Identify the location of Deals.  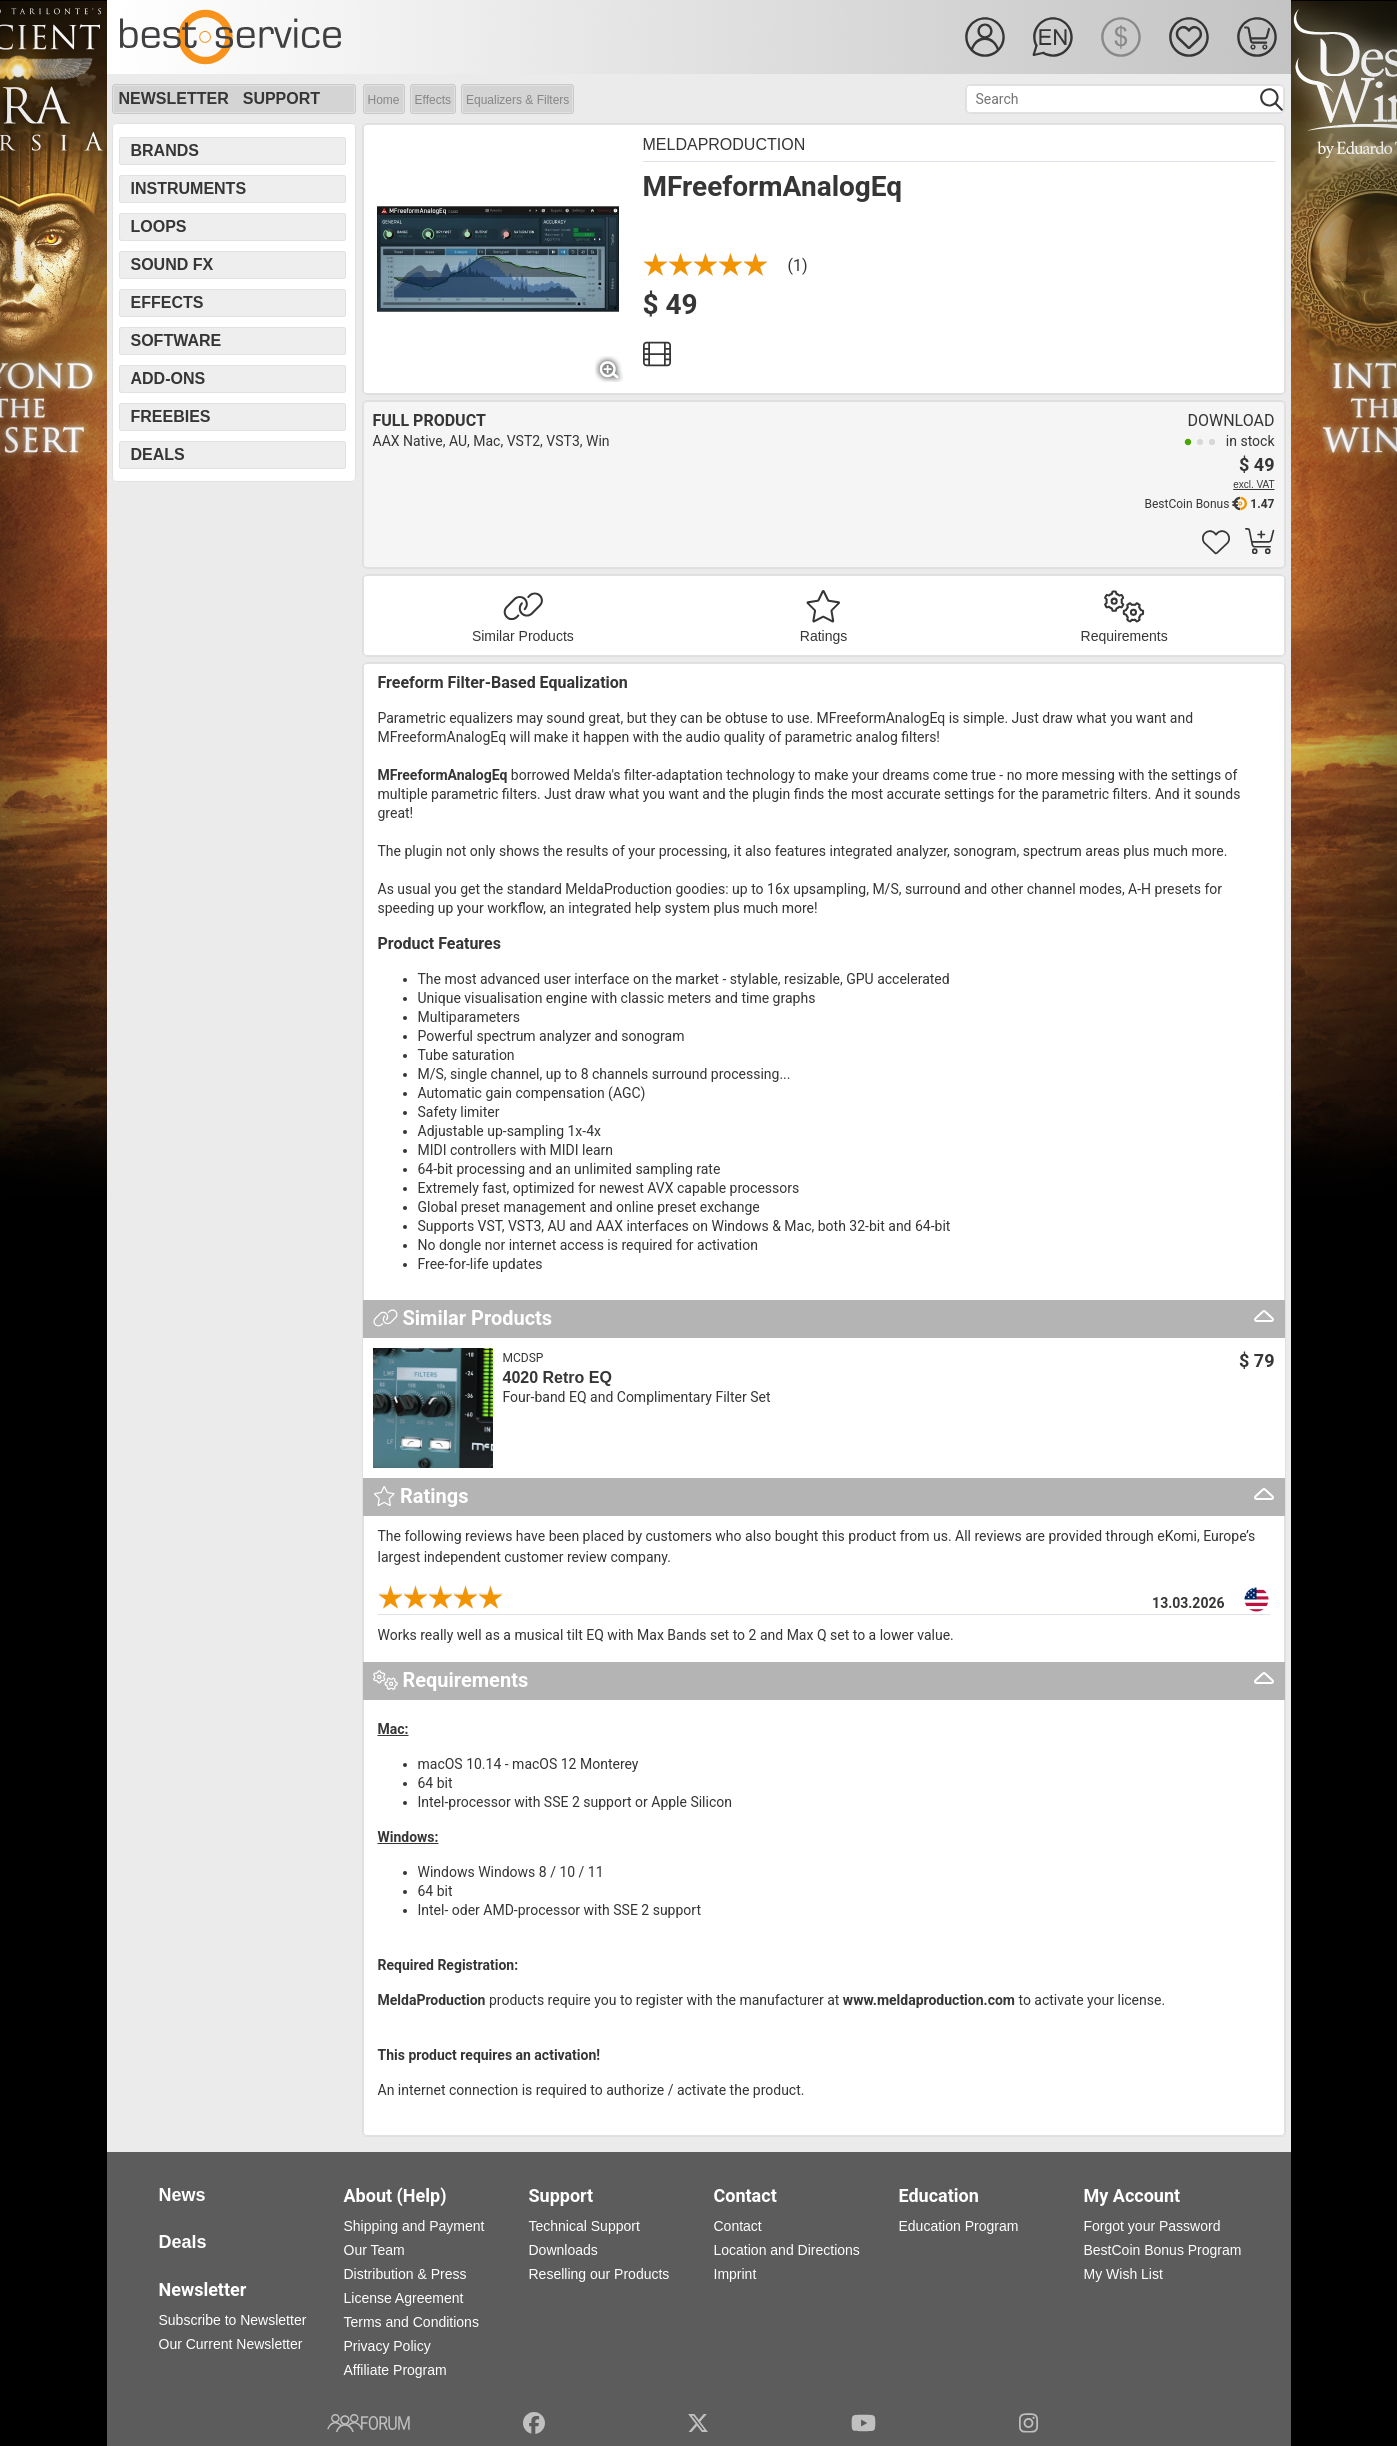
(158, 454).